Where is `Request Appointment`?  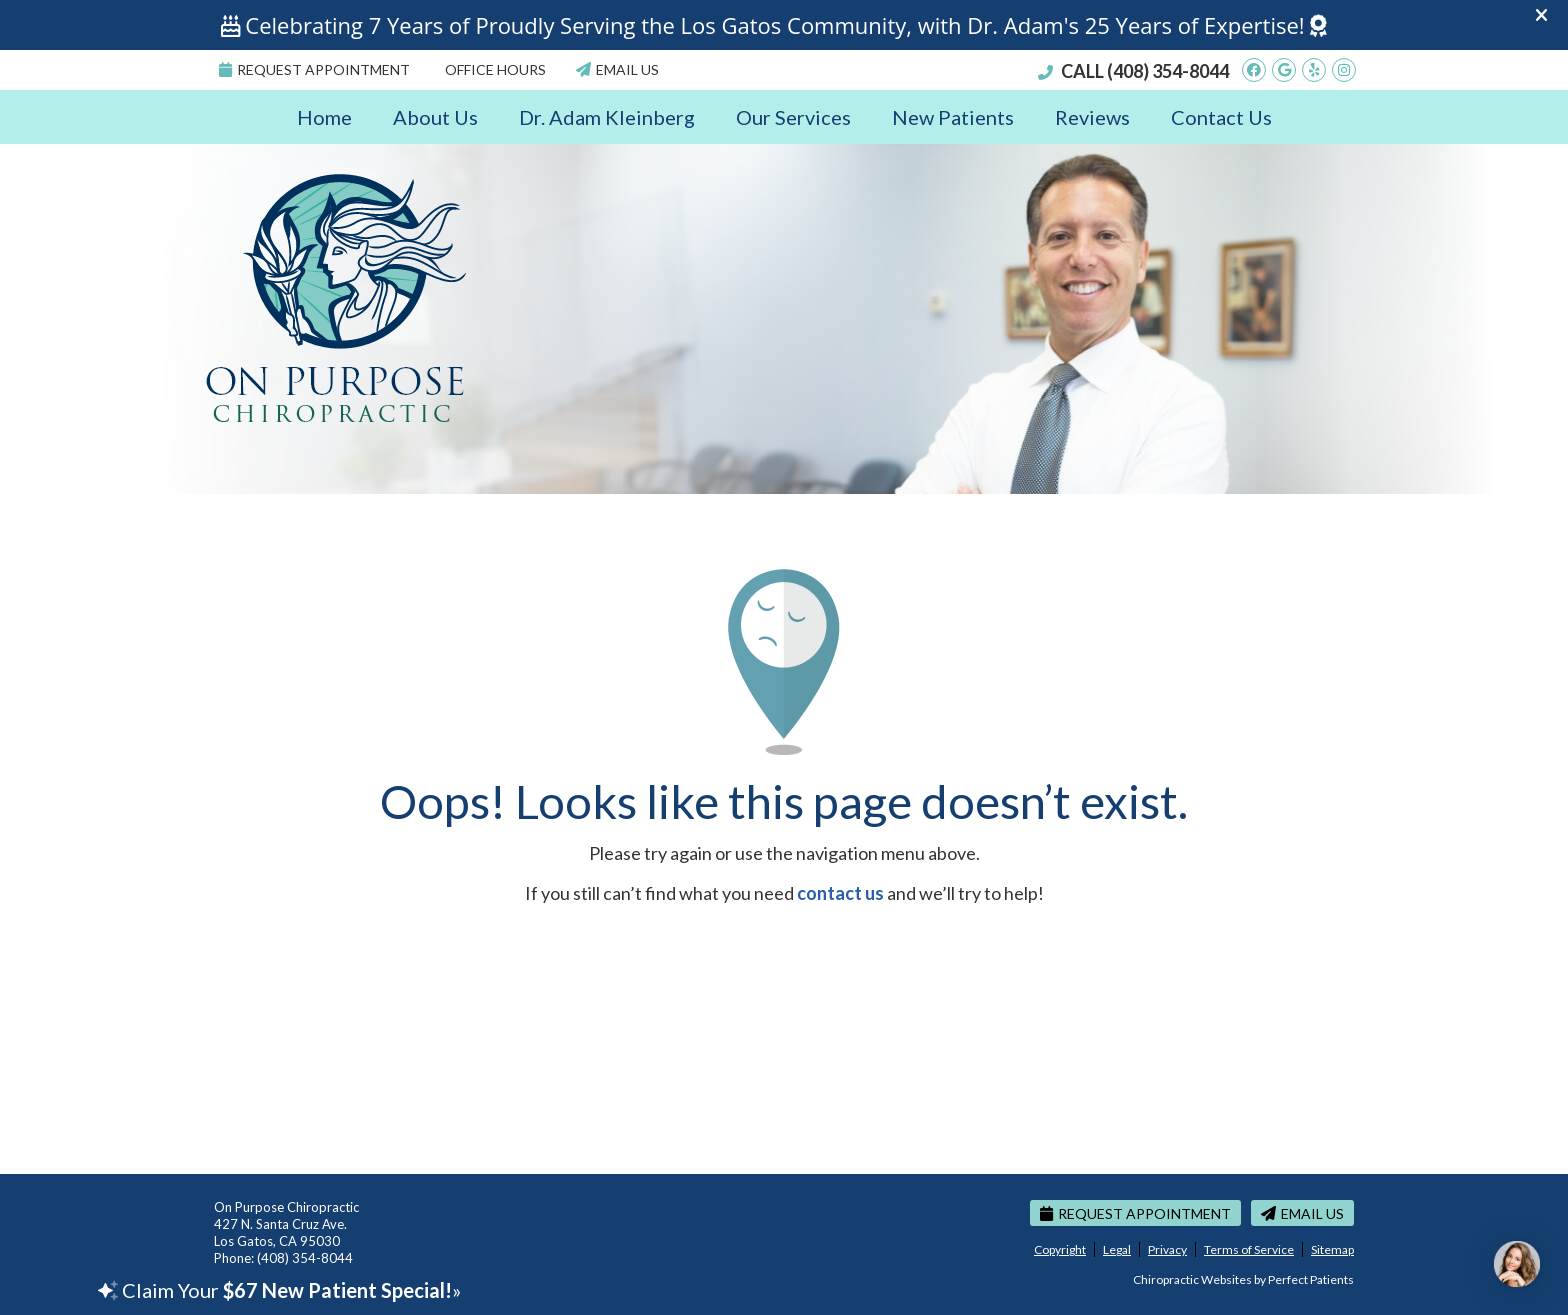 Request Appointment is located at coordinates (314, 69).